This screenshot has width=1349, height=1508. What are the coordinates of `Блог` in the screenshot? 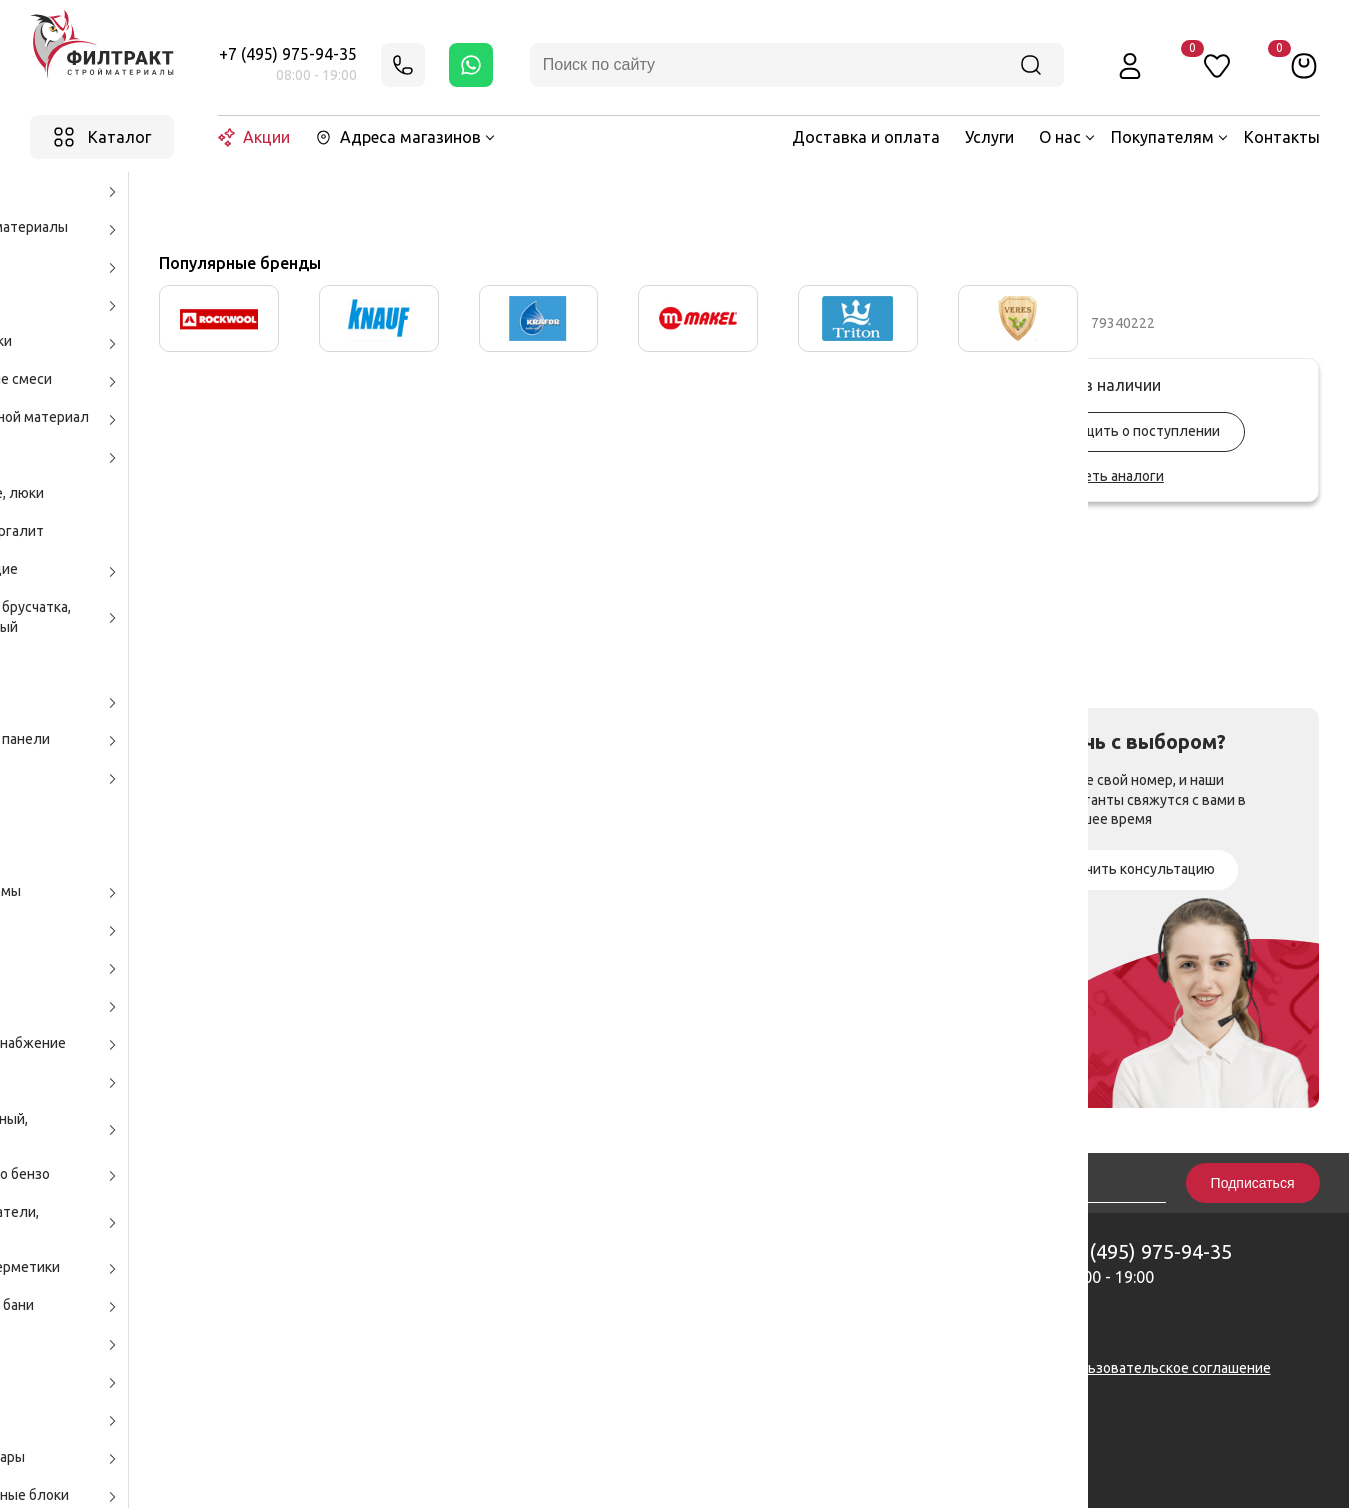 It's located at (820, 1308).